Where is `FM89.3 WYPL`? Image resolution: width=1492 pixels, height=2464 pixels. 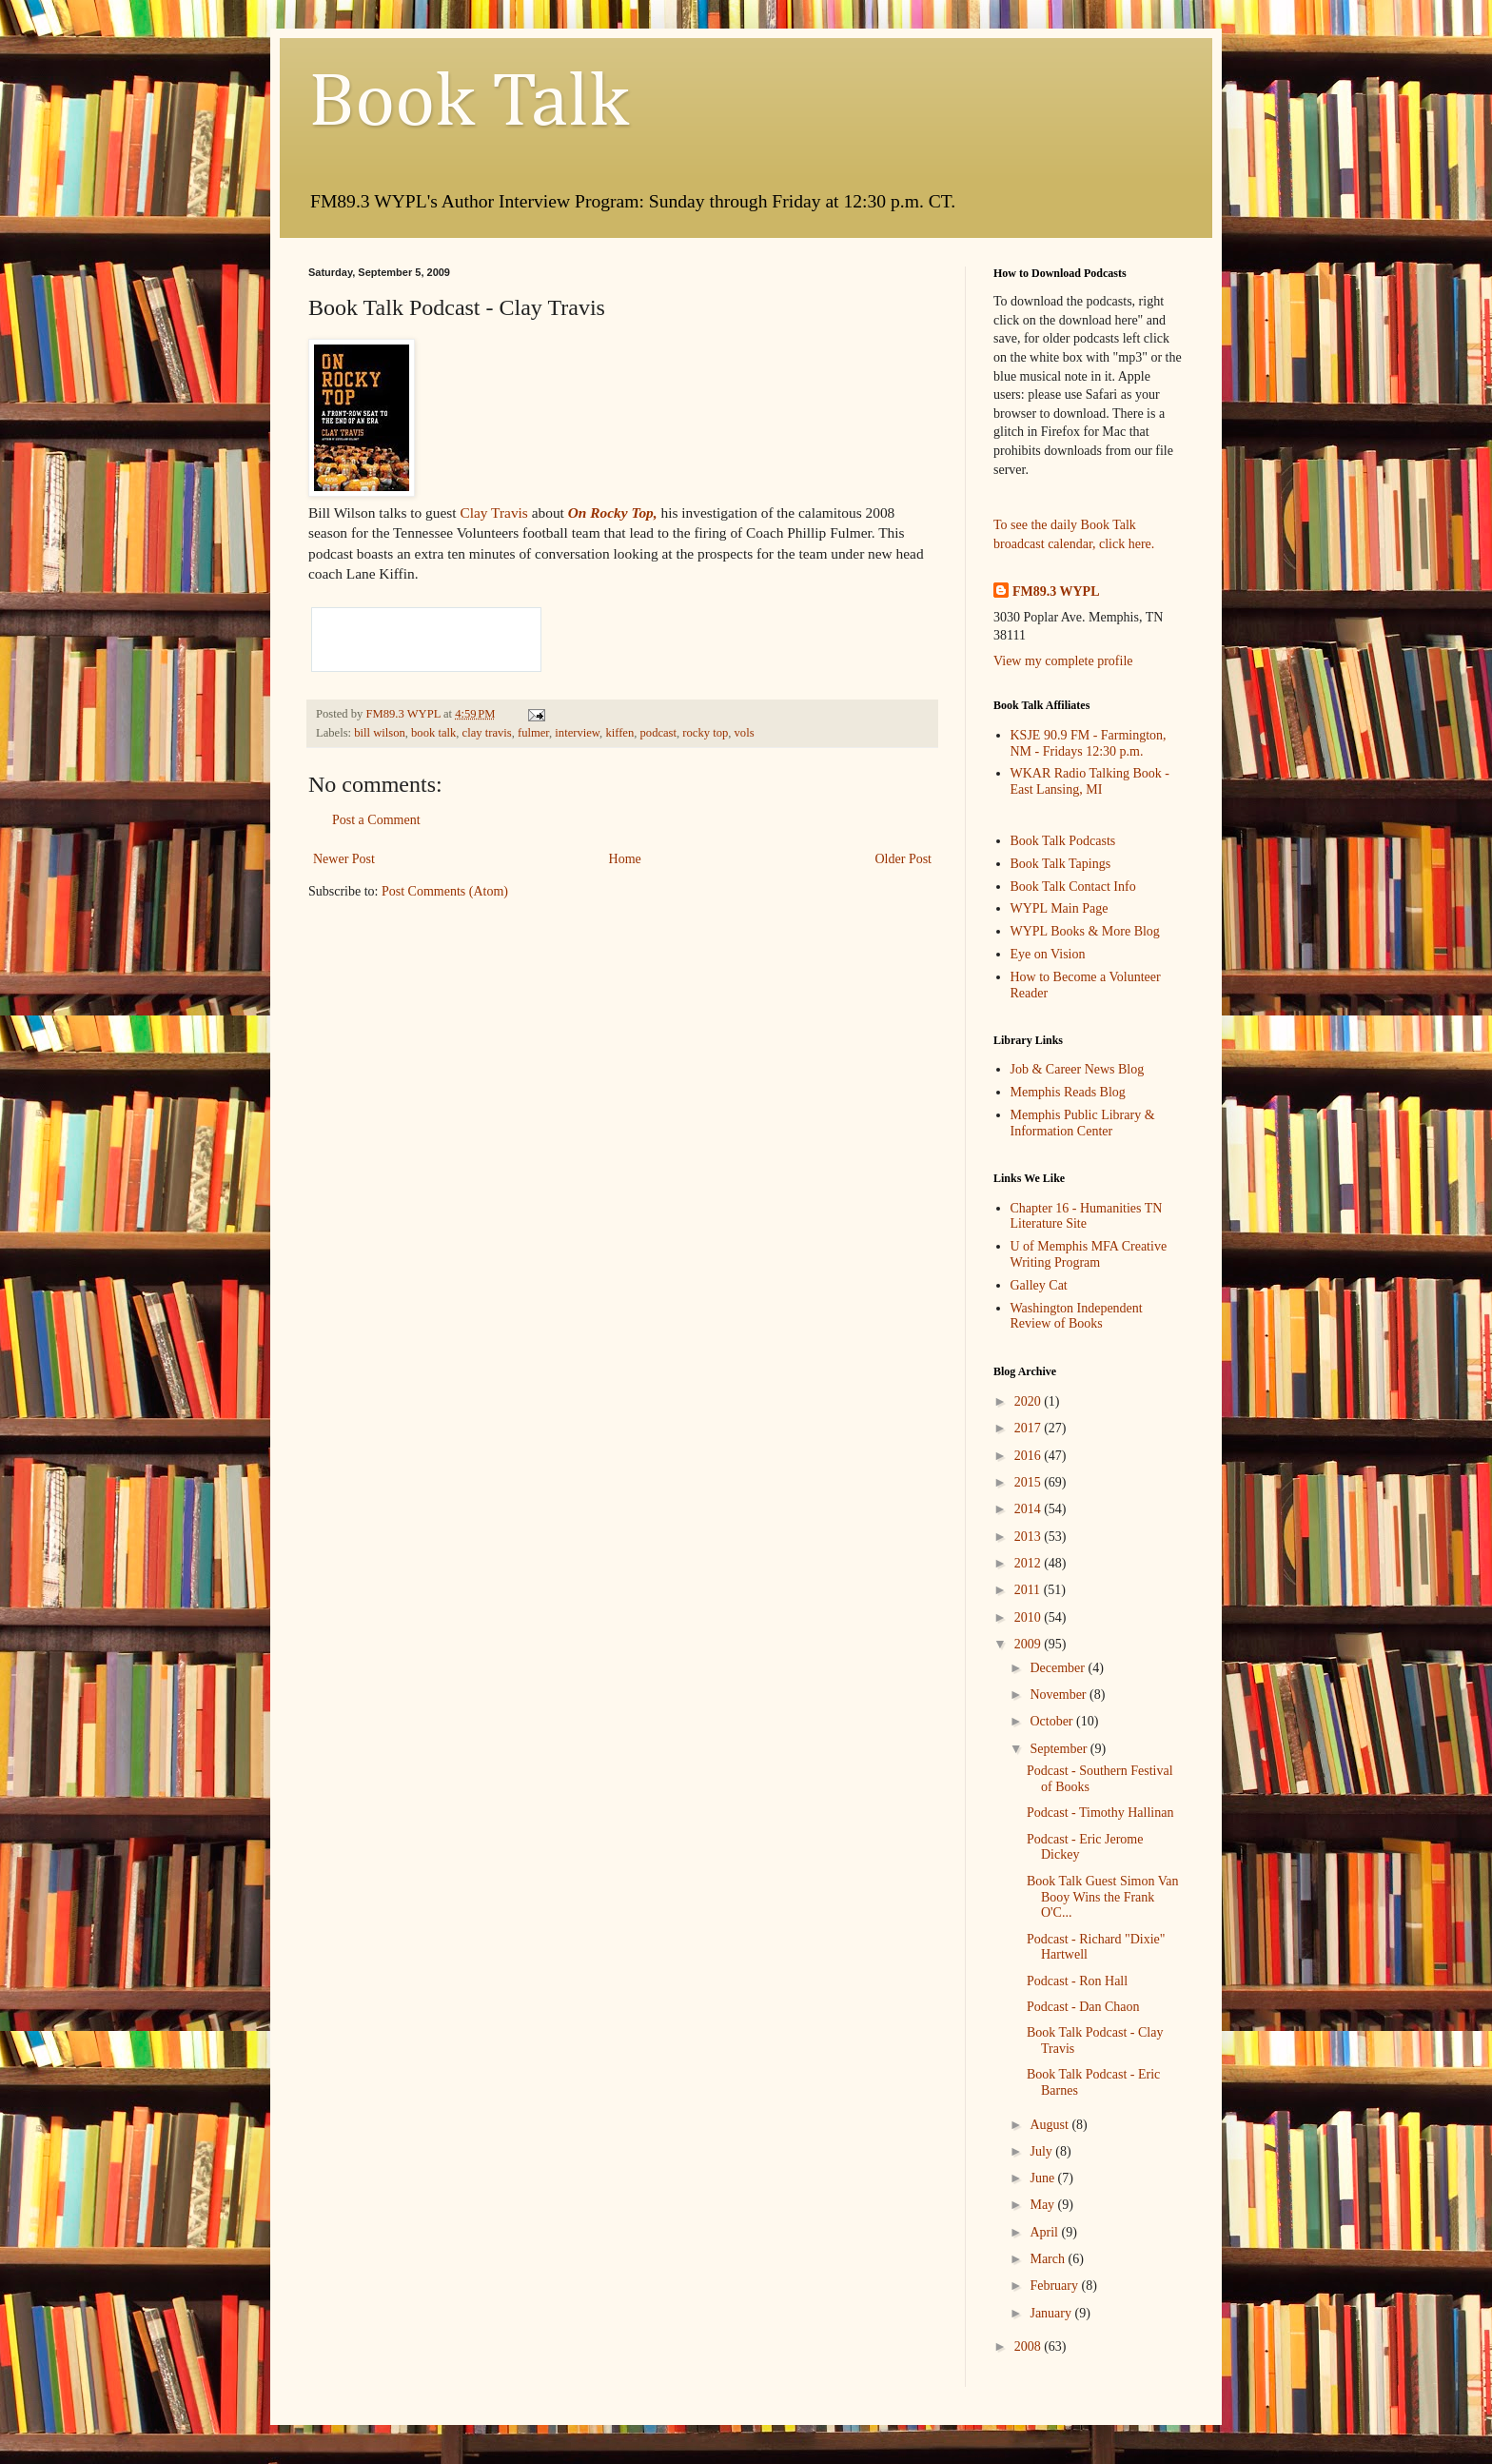 FM89.3 WYPL is located at coordinates (1056, 591).